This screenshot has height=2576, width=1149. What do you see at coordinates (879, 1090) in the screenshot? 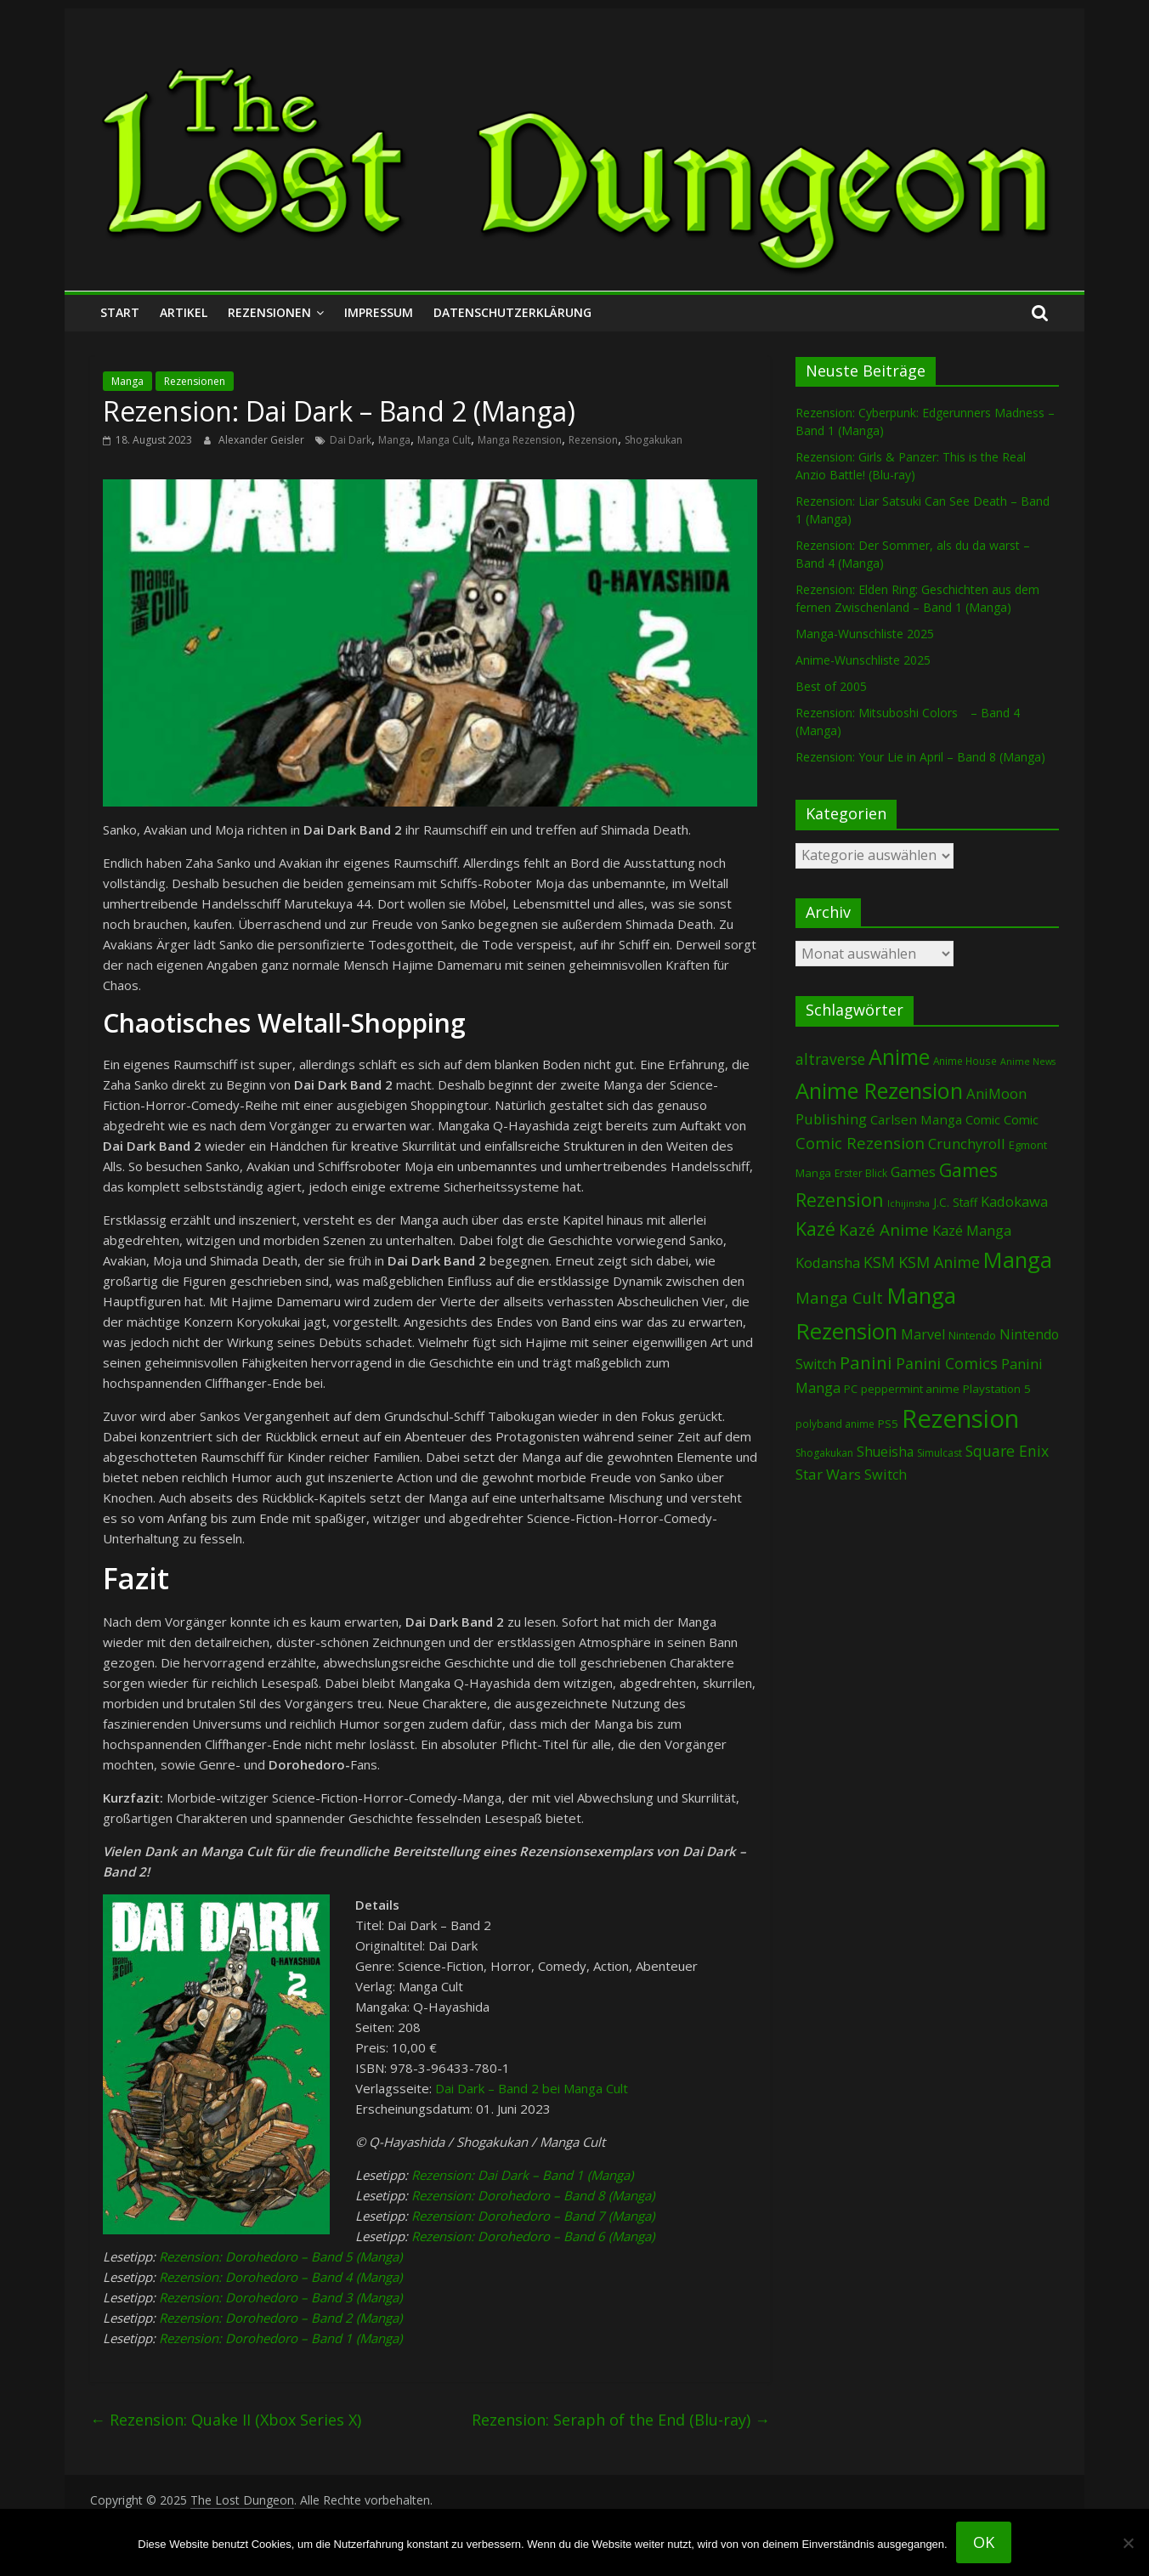
I see `Anime Rezension [Anime Rezension (1.001 Einträge)]` at bounding box center [879, 1090].